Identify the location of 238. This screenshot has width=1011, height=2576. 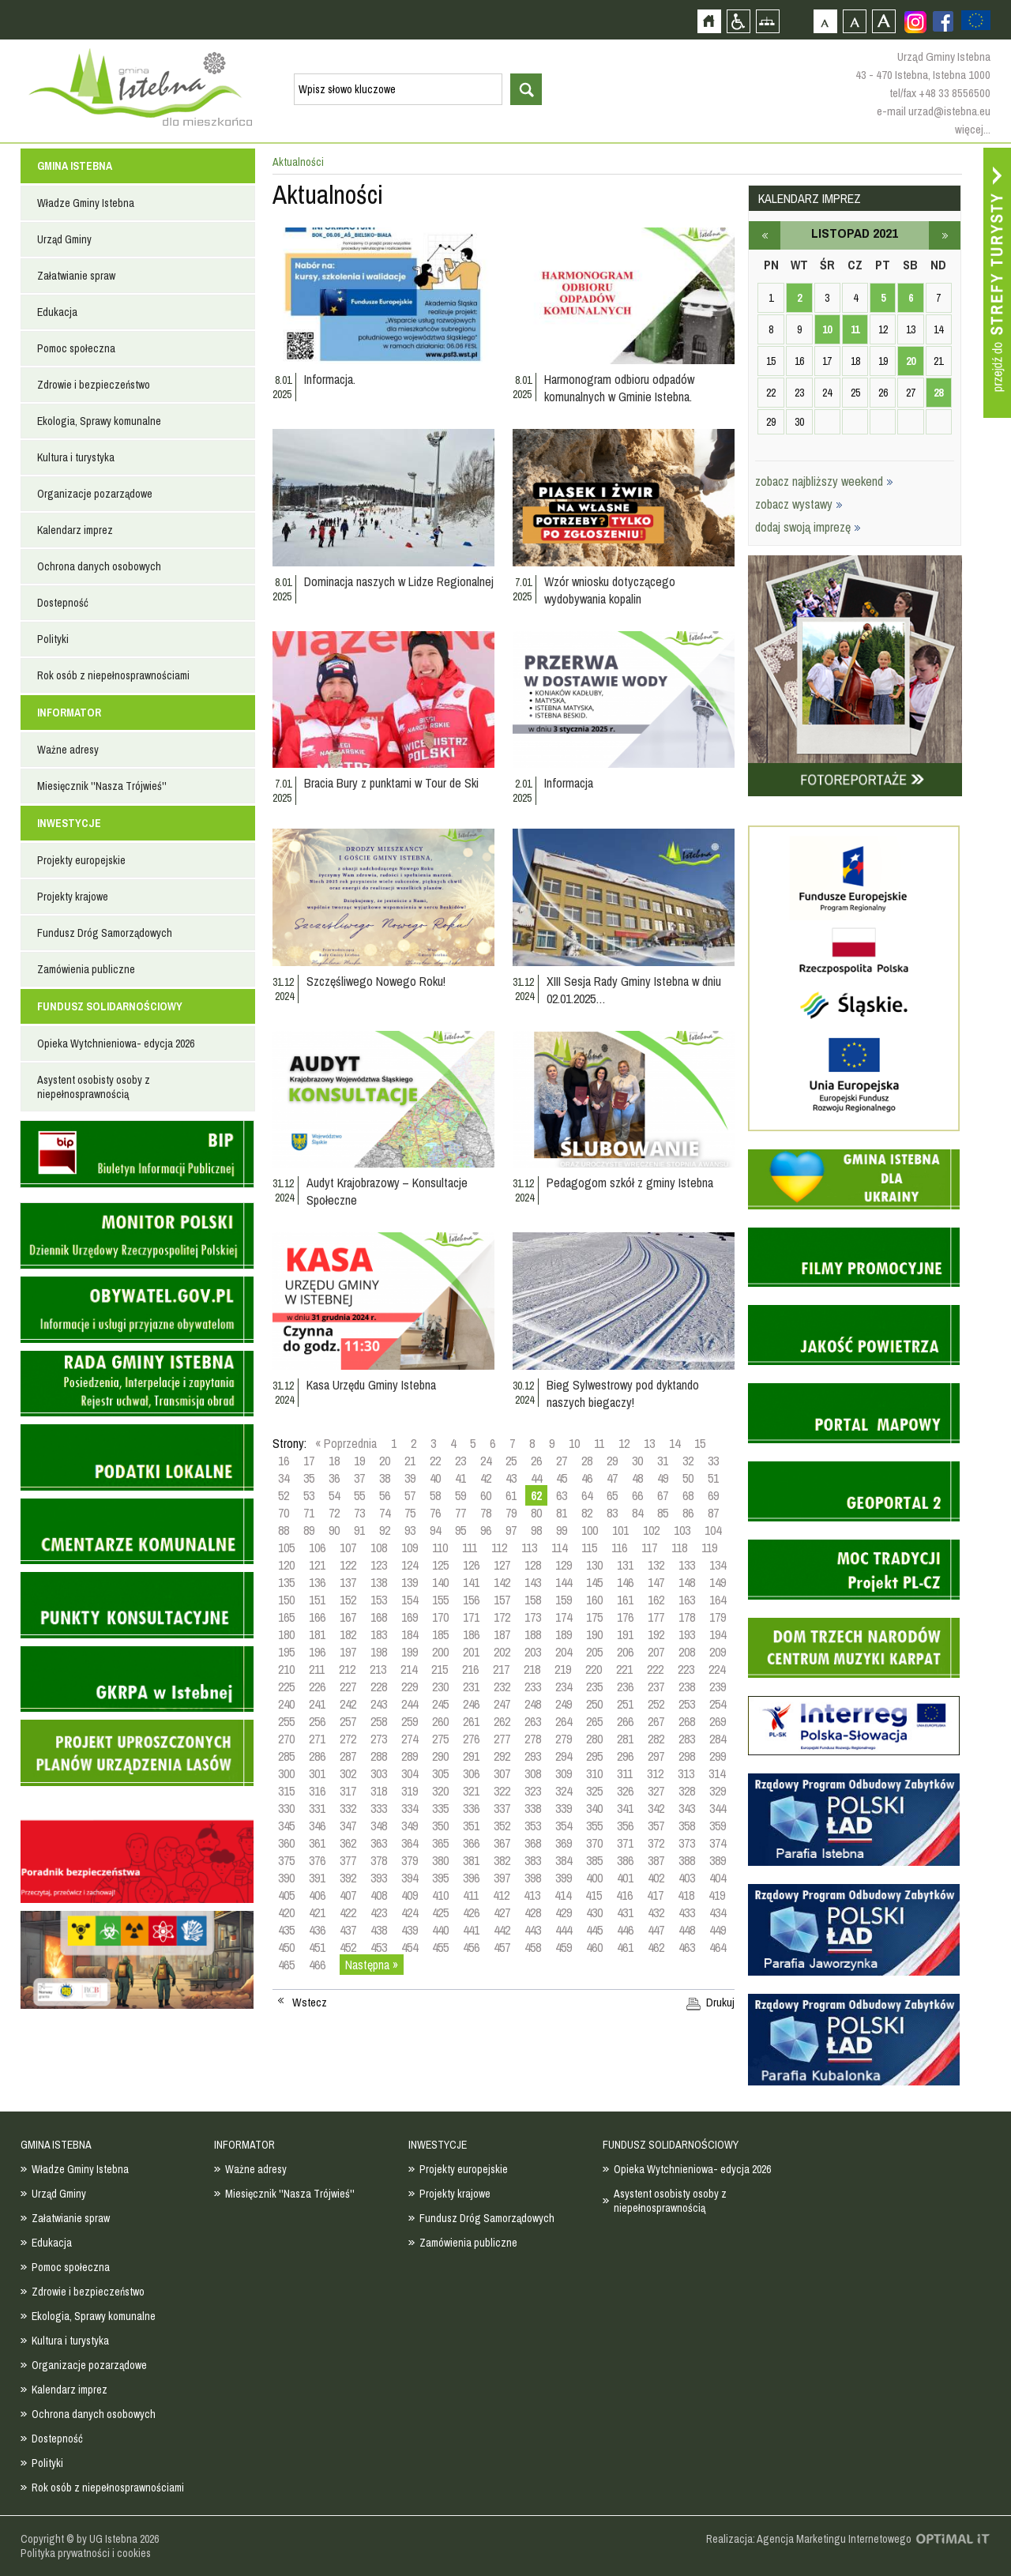
(686, 1686).